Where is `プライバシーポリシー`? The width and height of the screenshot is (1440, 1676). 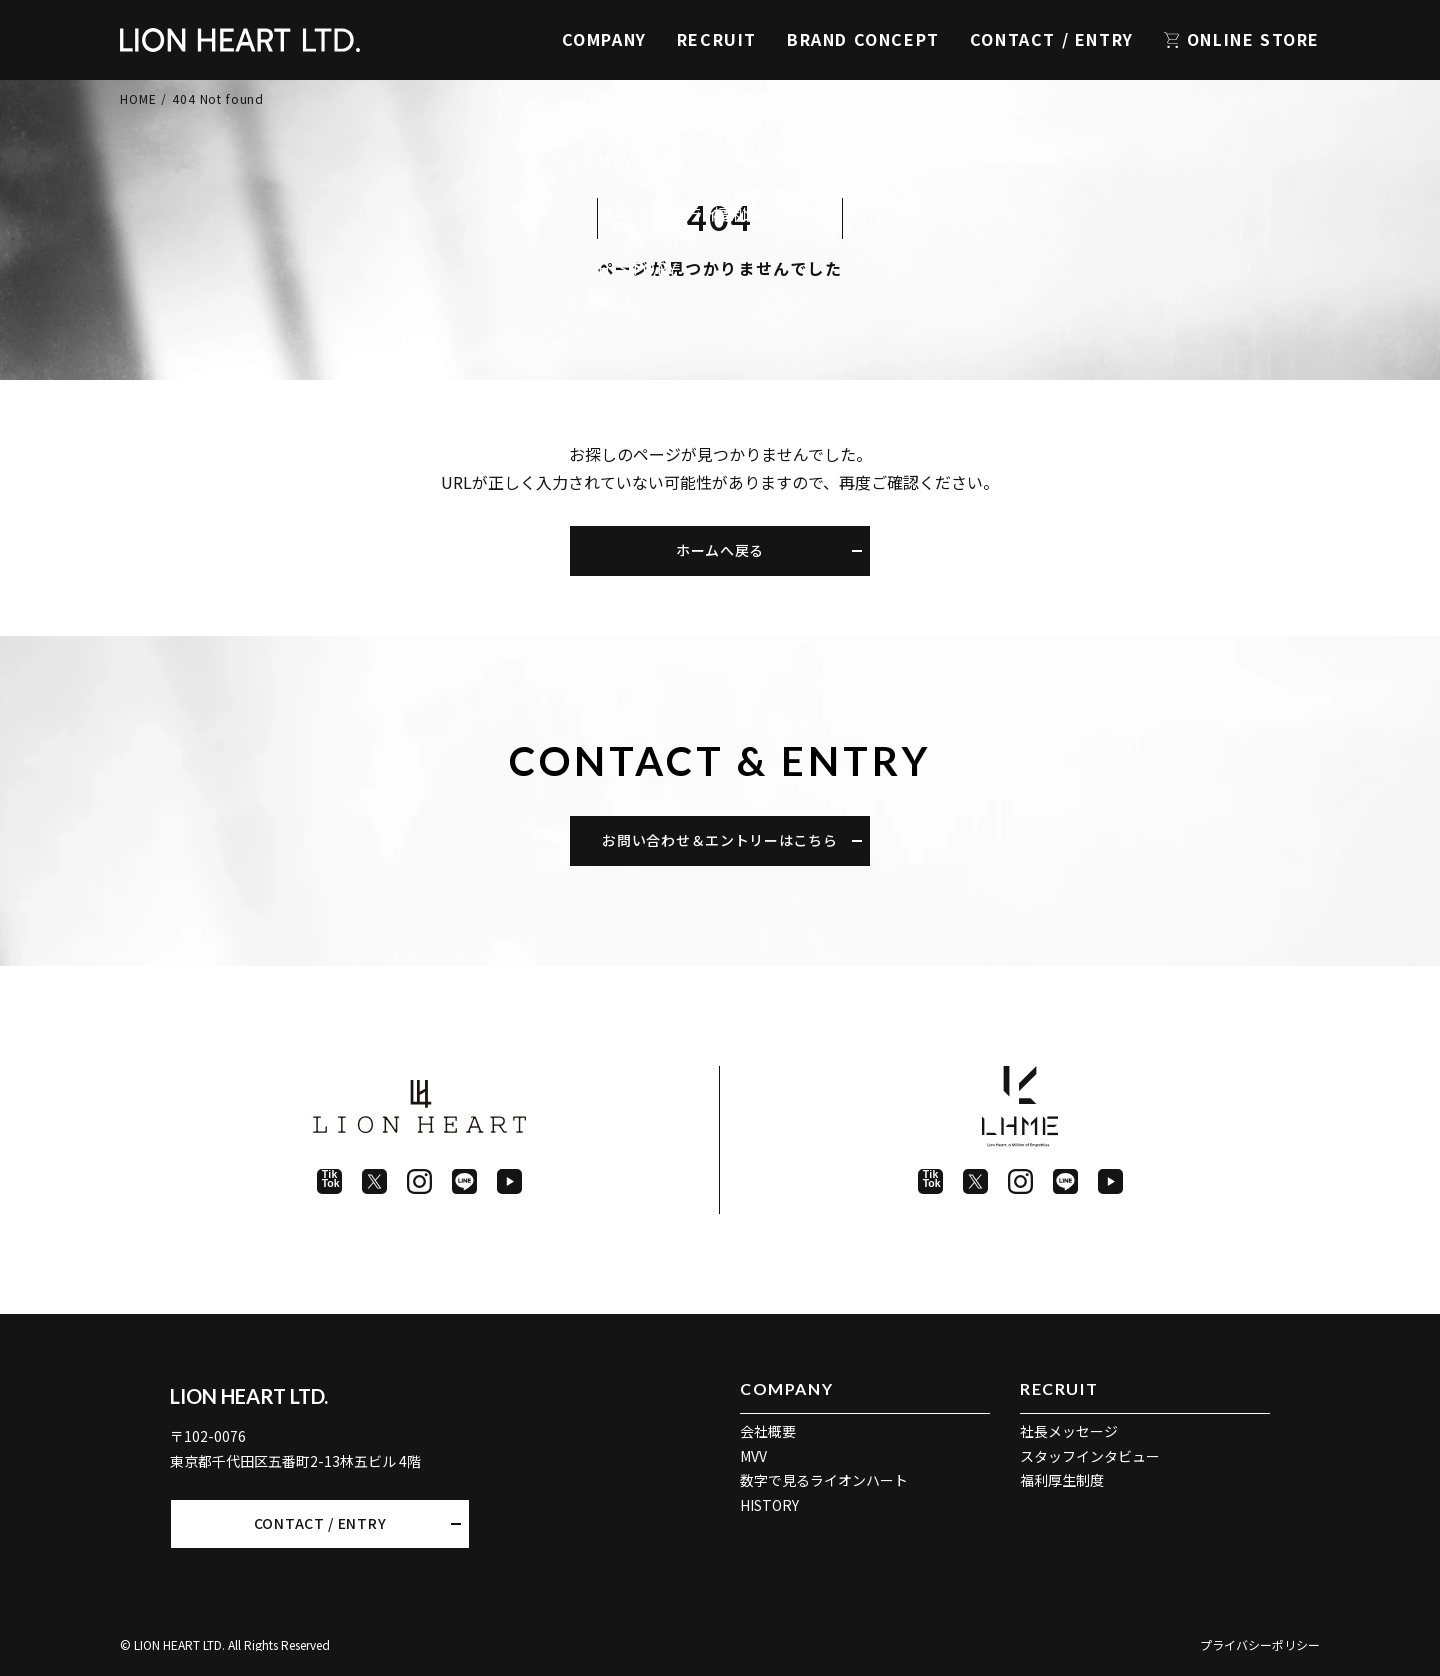 プライバシーポリシー is located at coordinates (1260, 1644).